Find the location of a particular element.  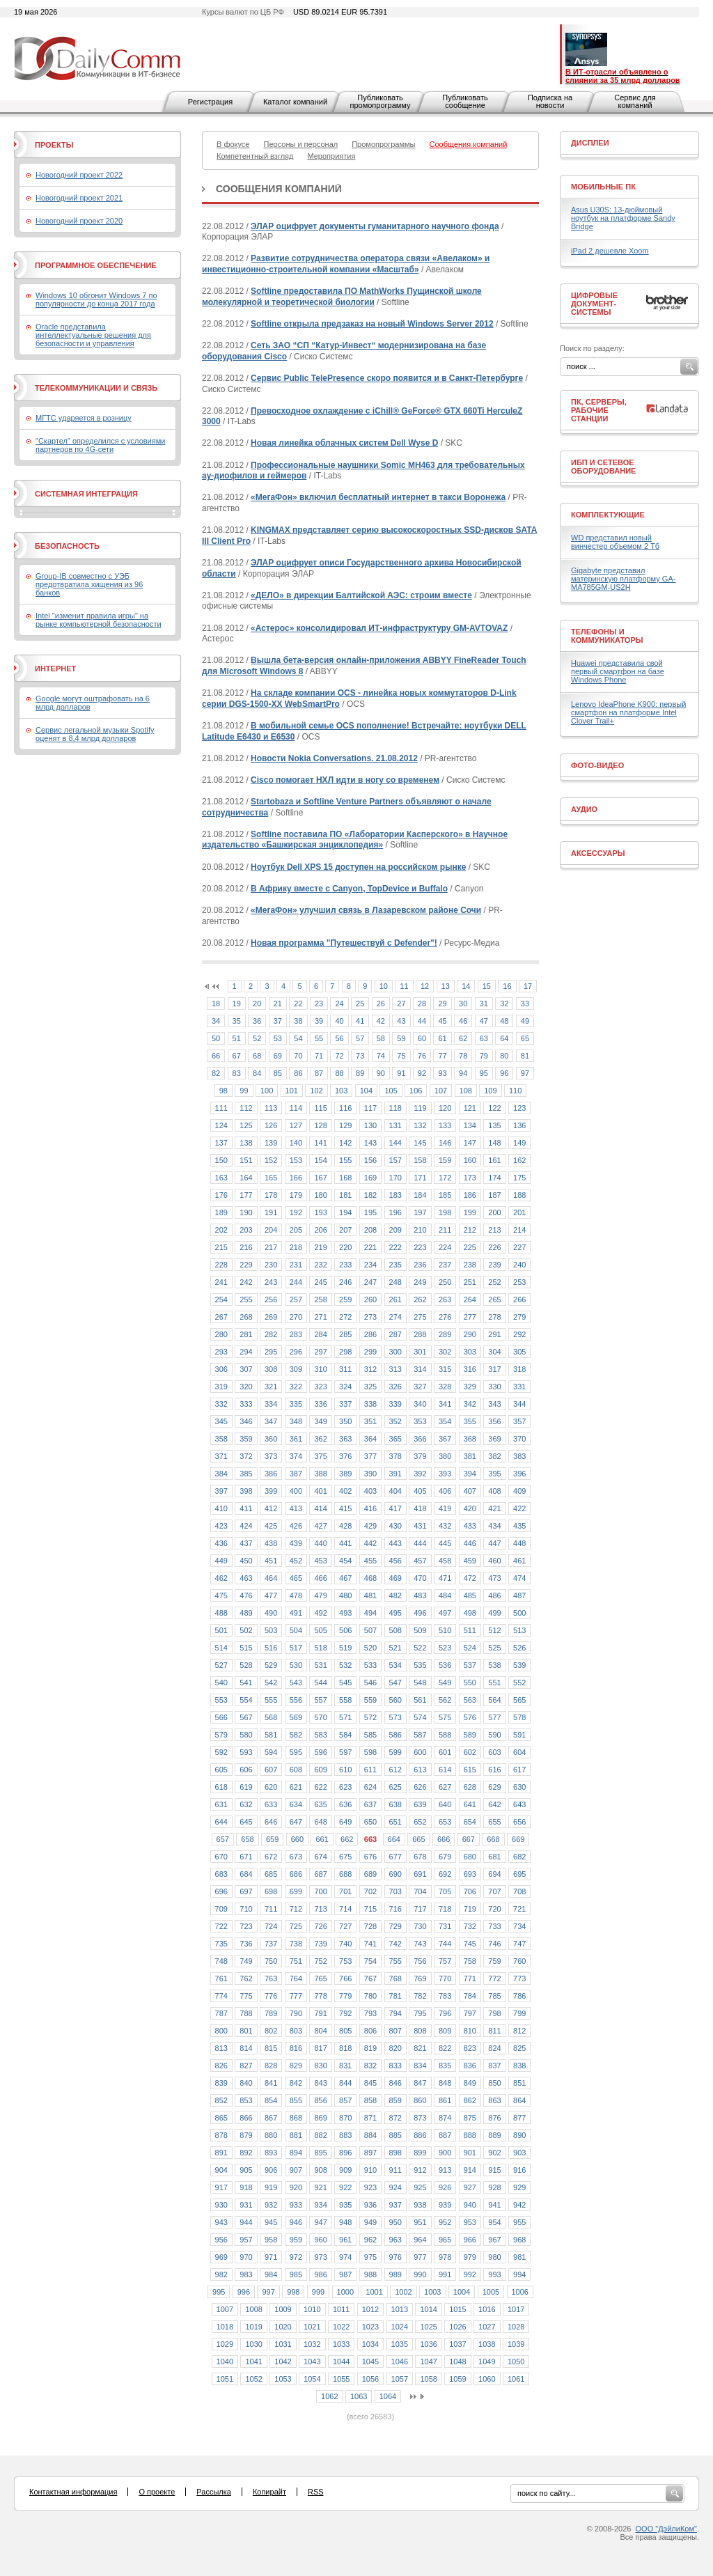

545 is located at coordinates (345, 1682).